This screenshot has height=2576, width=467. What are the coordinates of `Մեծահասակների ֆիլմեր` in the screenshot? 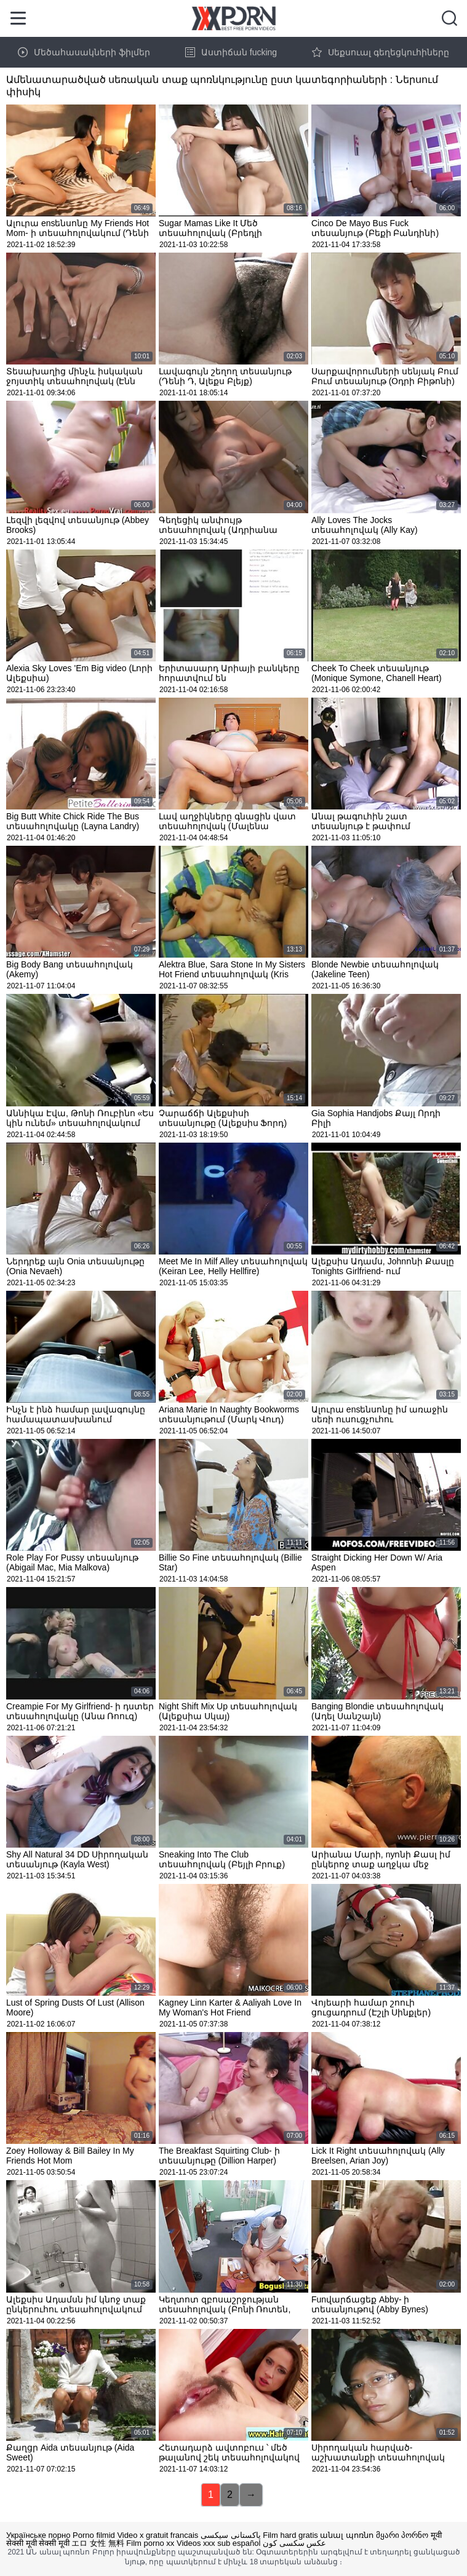 It's located at (84, 52).